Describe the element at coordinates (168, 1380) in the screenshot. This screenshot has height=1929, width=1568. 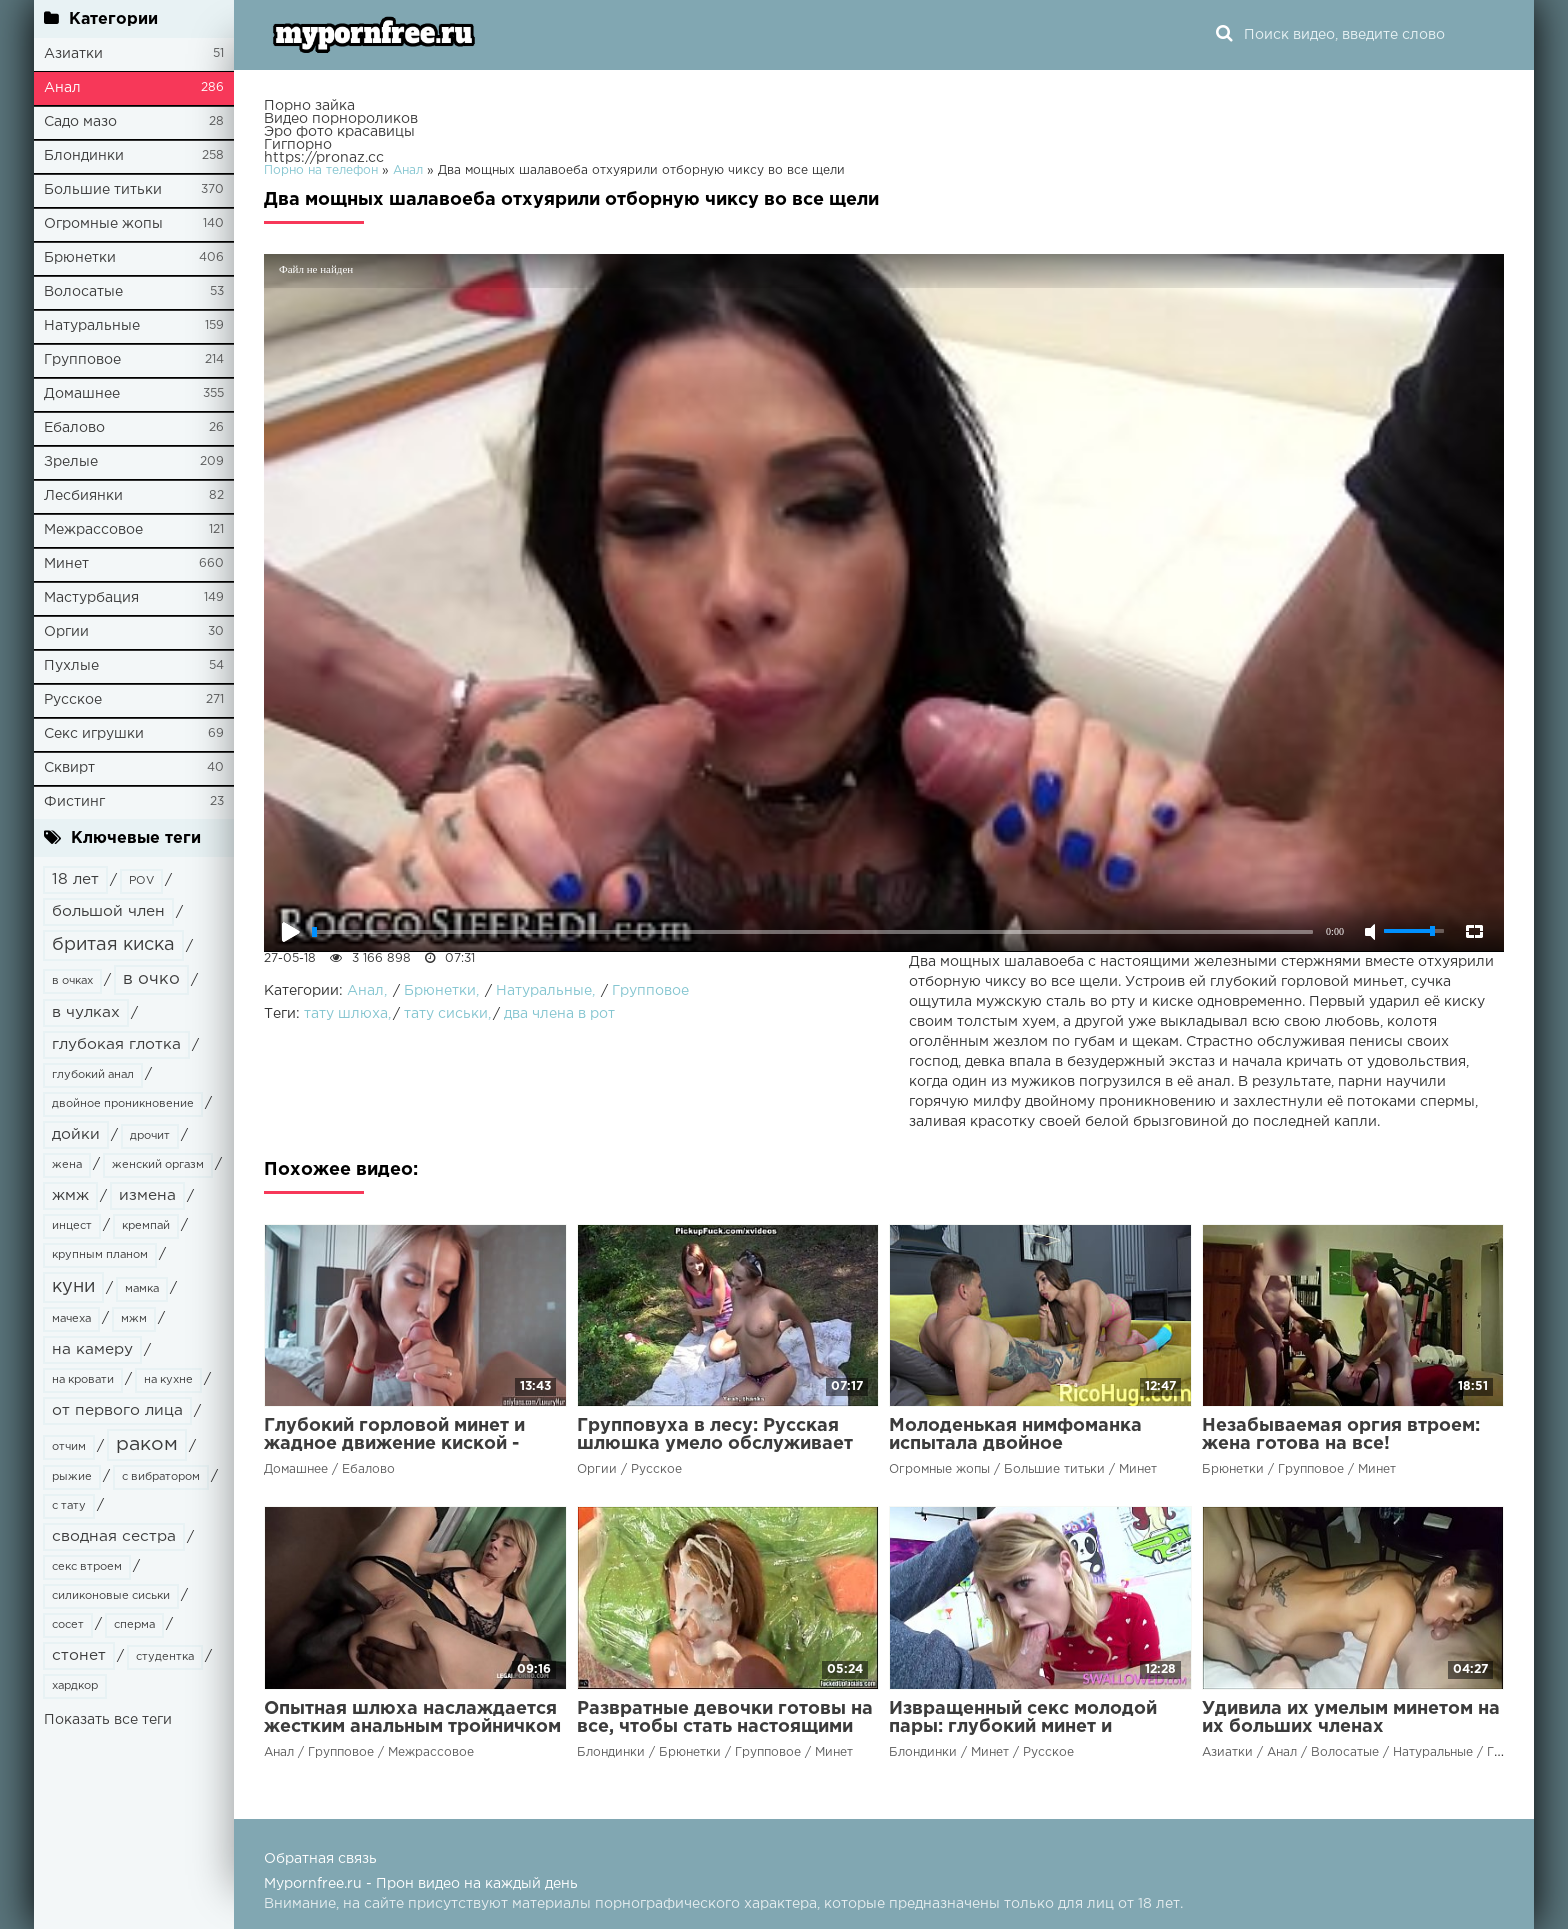
I see `на кухне` at that location.